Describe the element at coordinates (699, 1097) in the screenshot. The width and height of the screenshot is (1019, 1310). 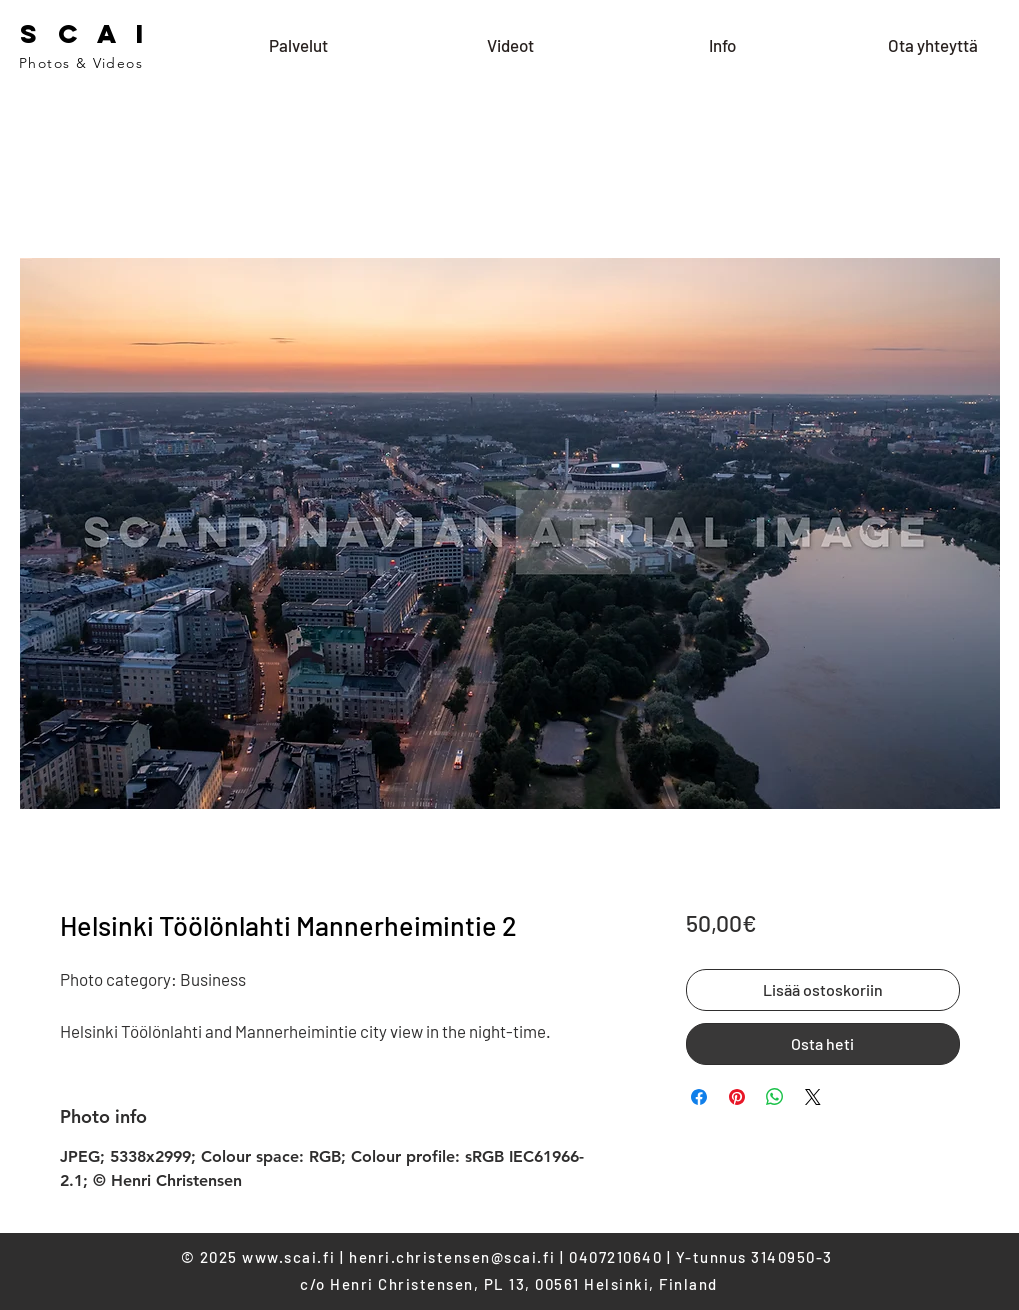
I see `[Share on Facebook]` at that location.